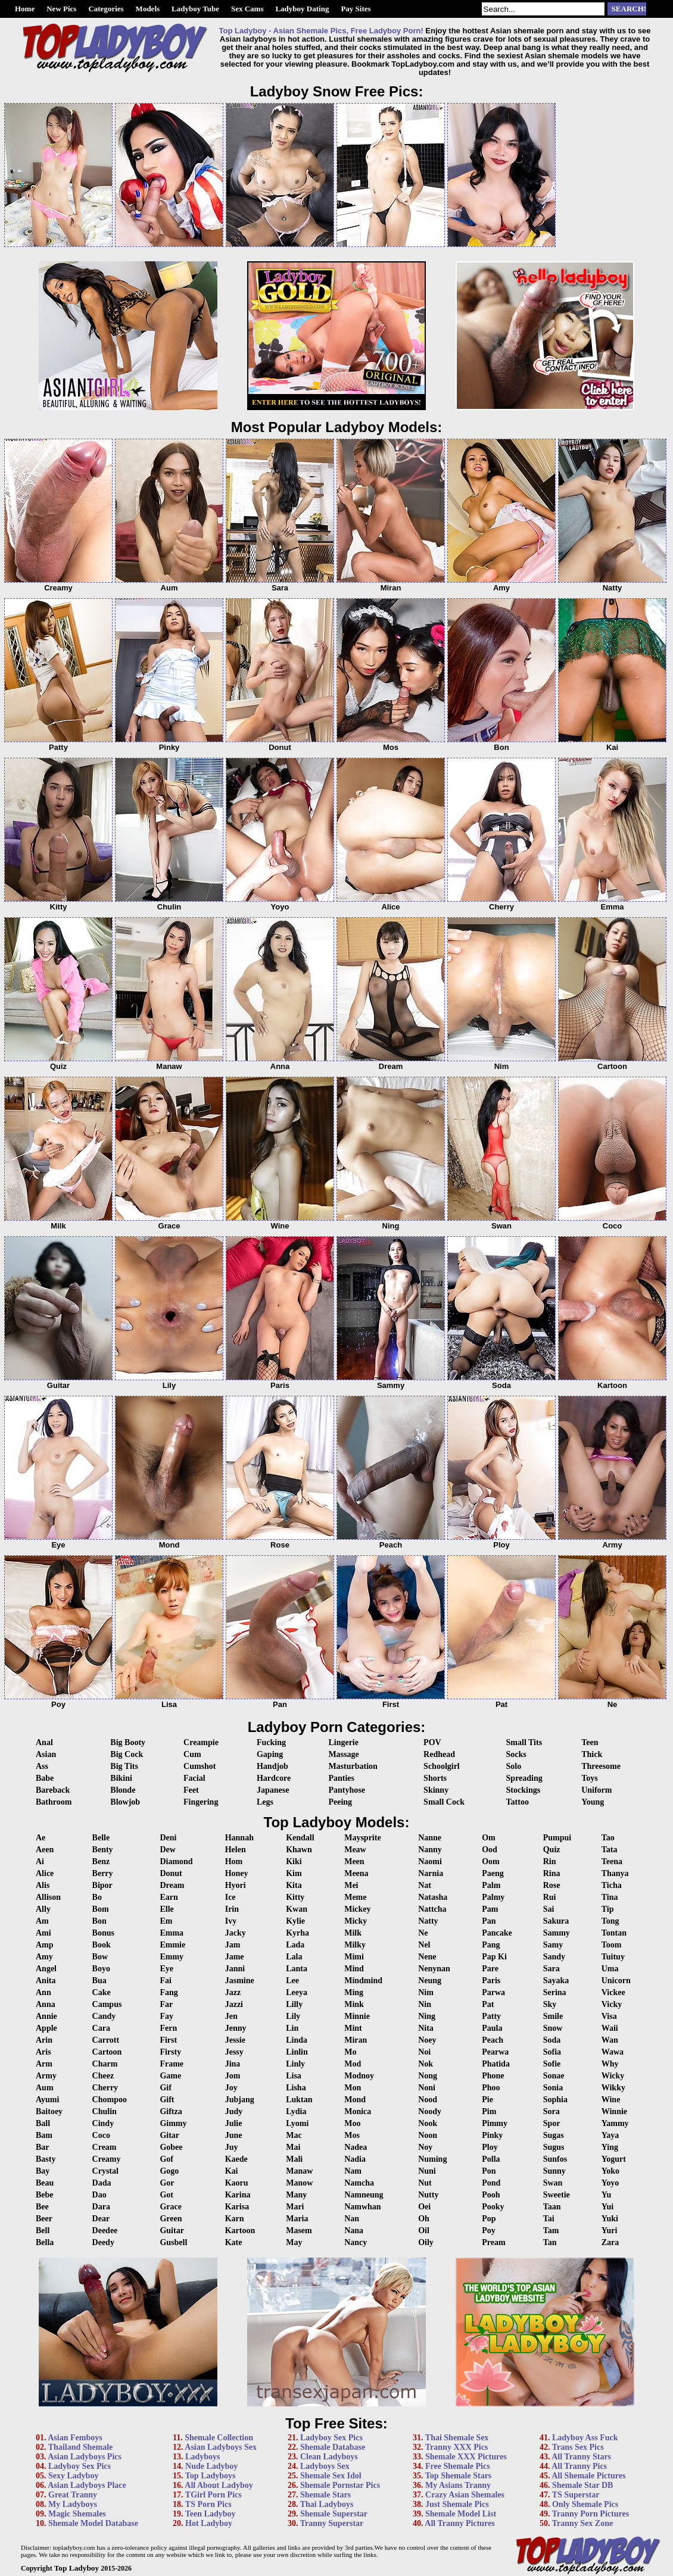 This screenshot has height=2576, width=673. Describe the element at coordinates (45, 2087) in the screenshot. I see `Aum` at that location.